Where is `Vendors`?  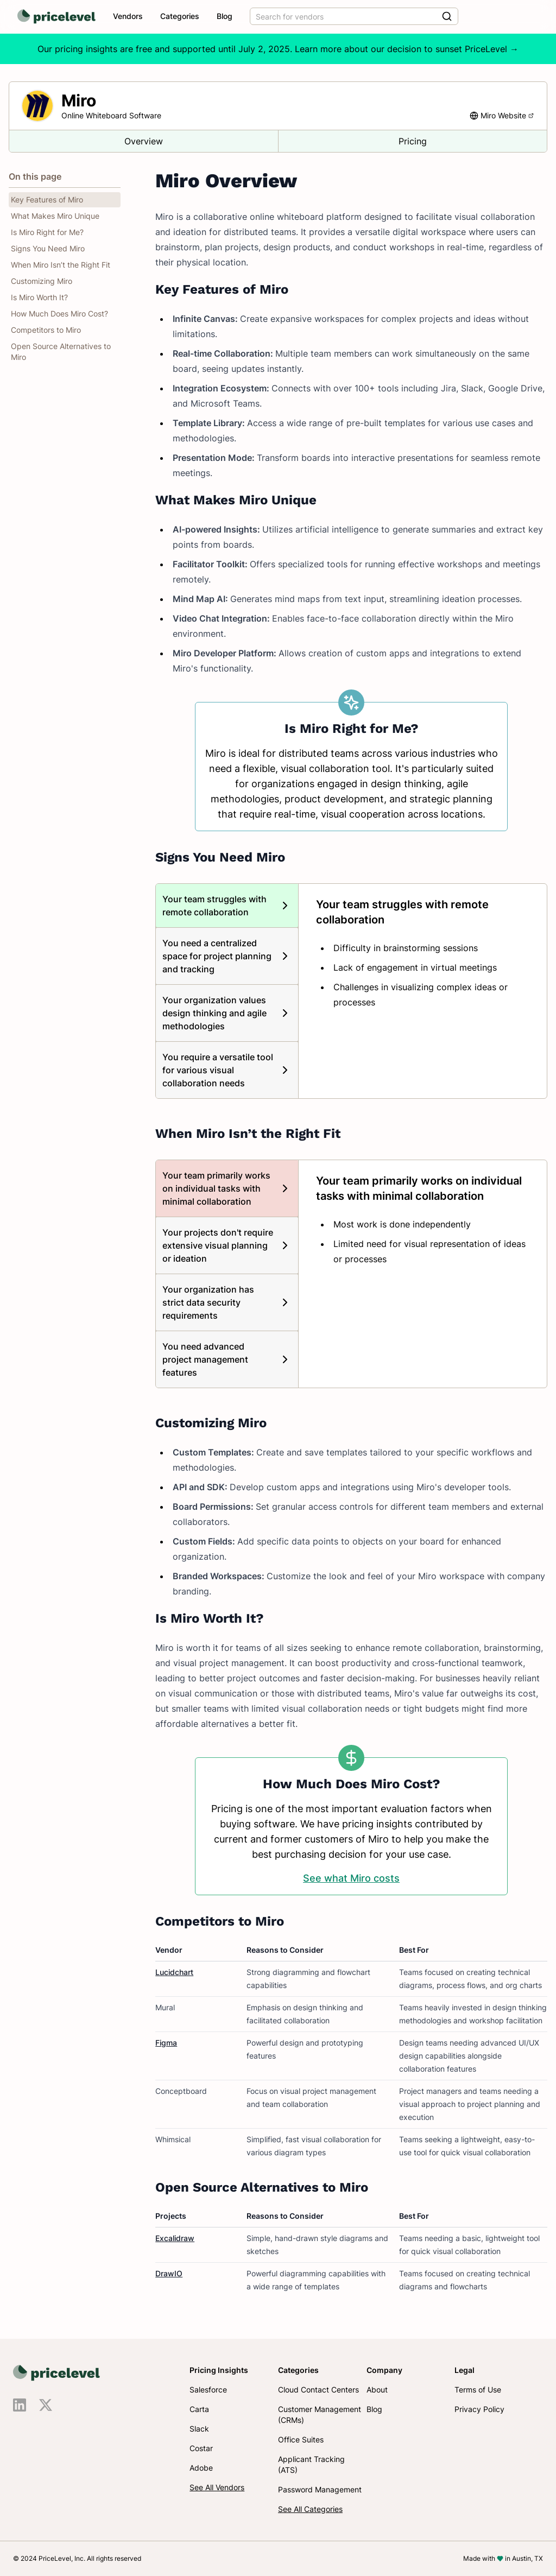
Vendors is located at coordinates (128, 16).